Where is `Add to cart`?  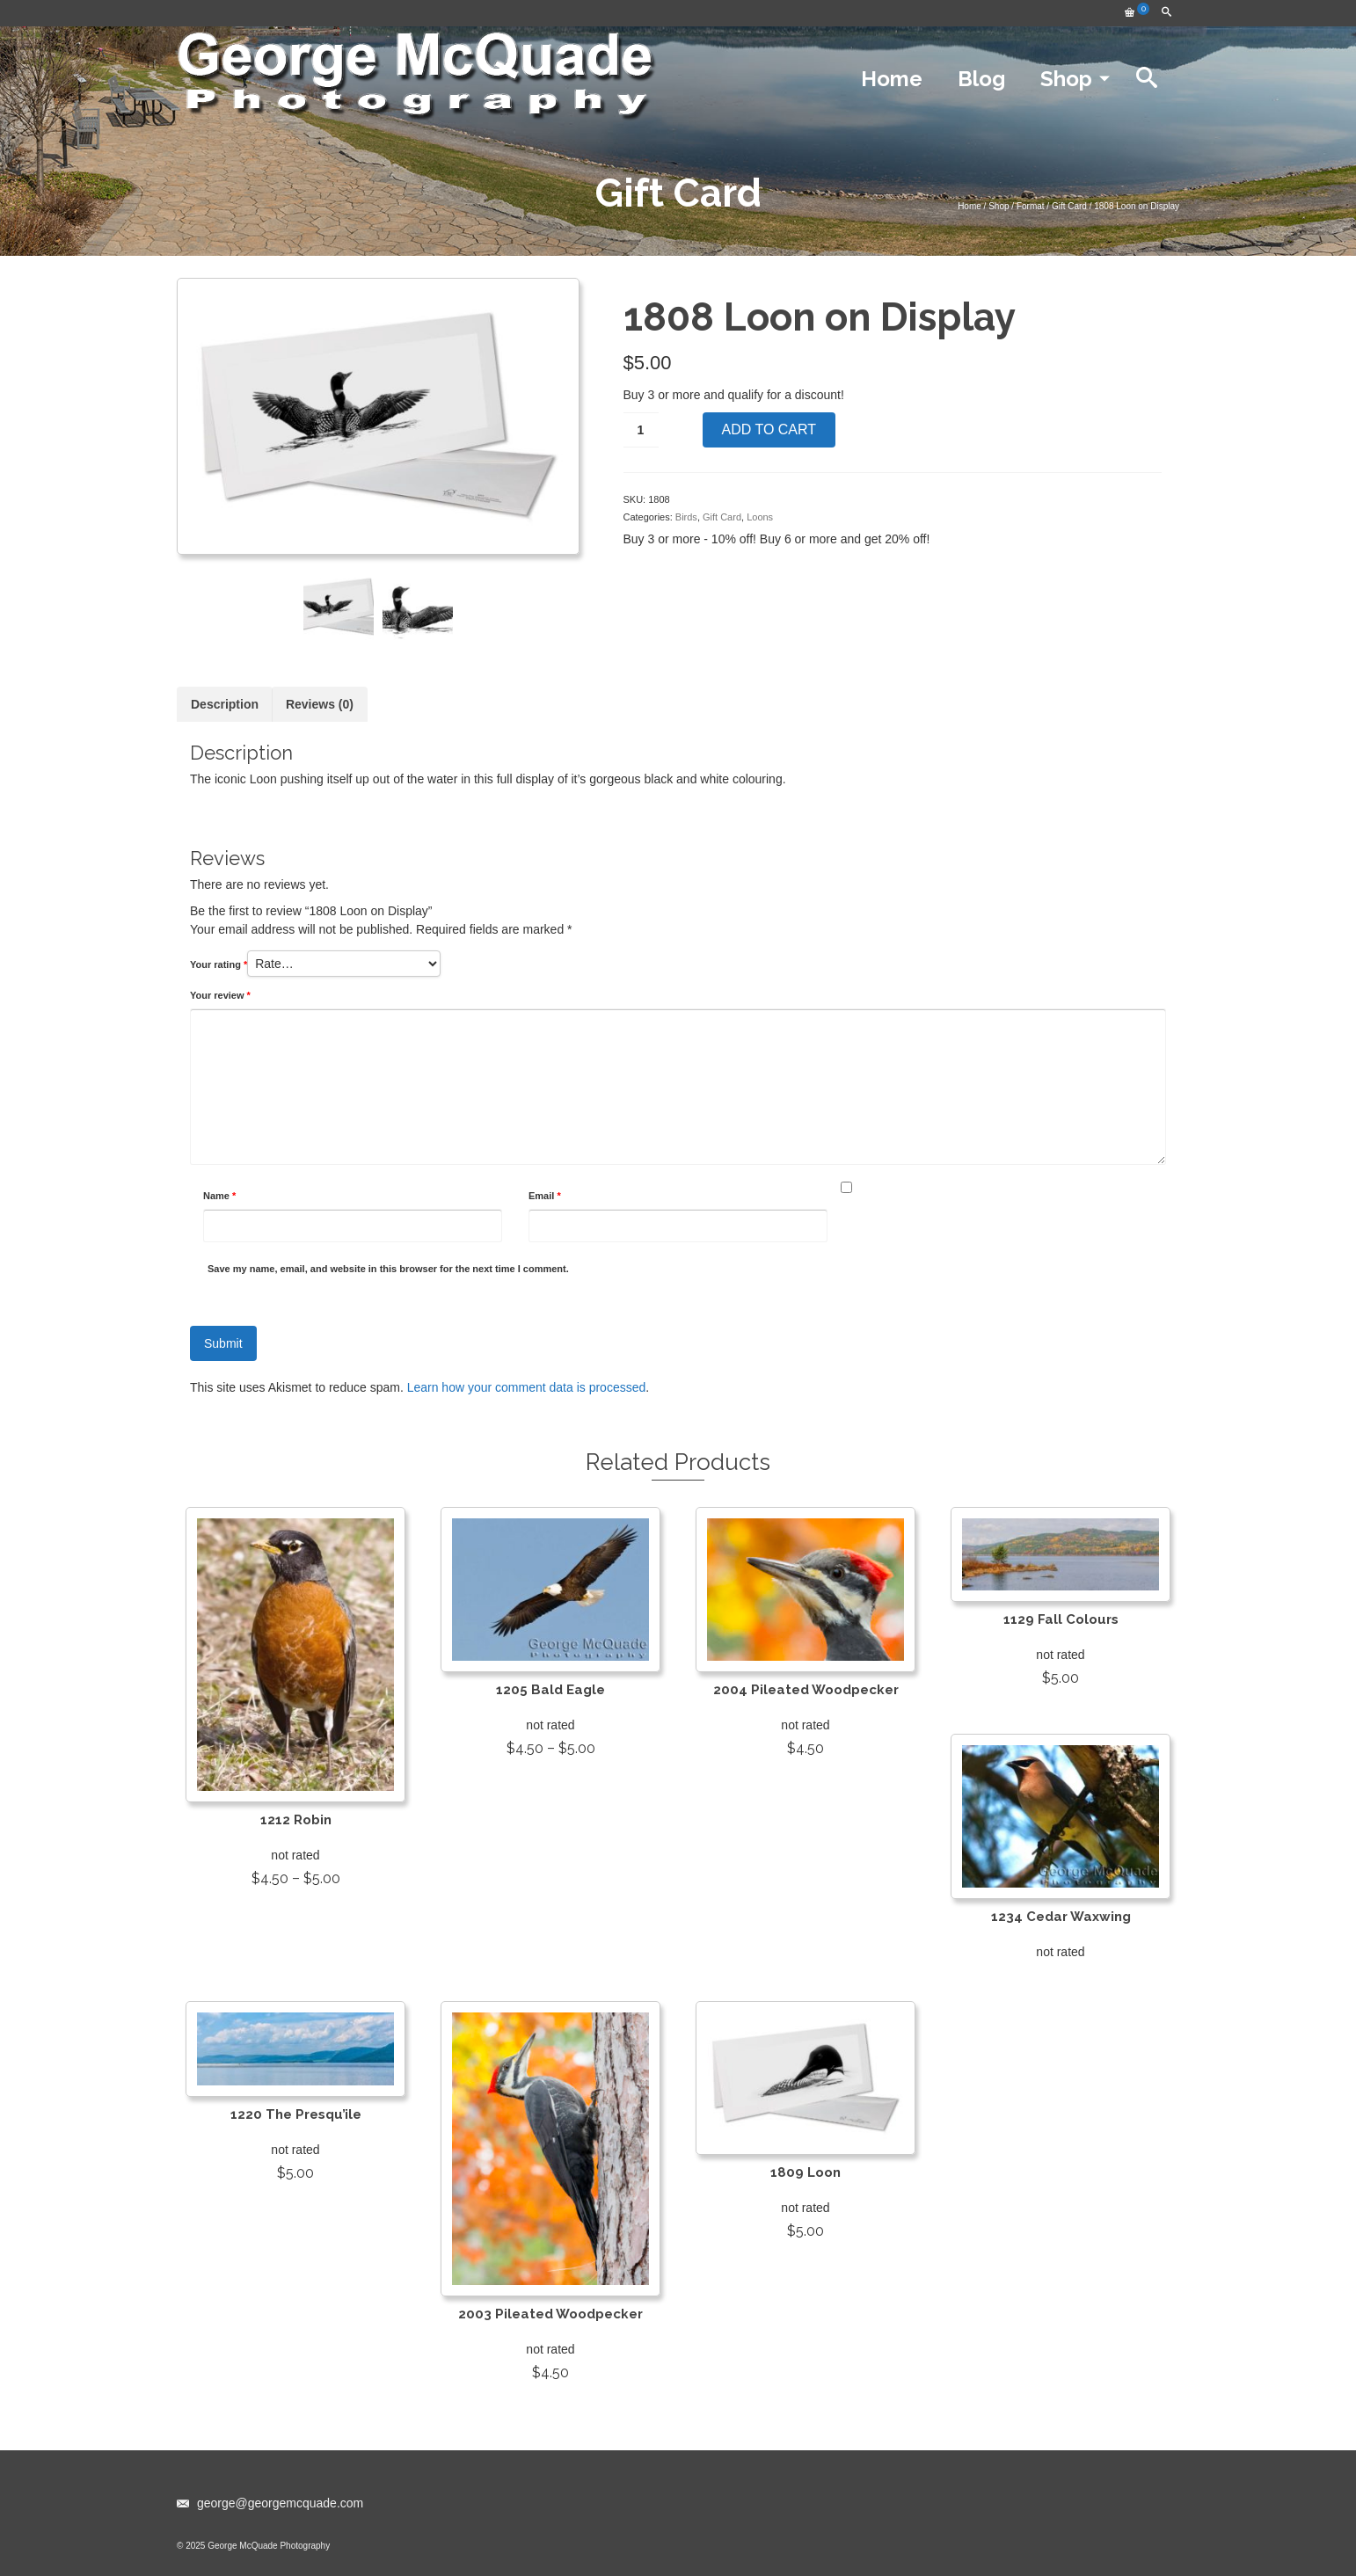 Add to cart is located at coordinates (769, 429).